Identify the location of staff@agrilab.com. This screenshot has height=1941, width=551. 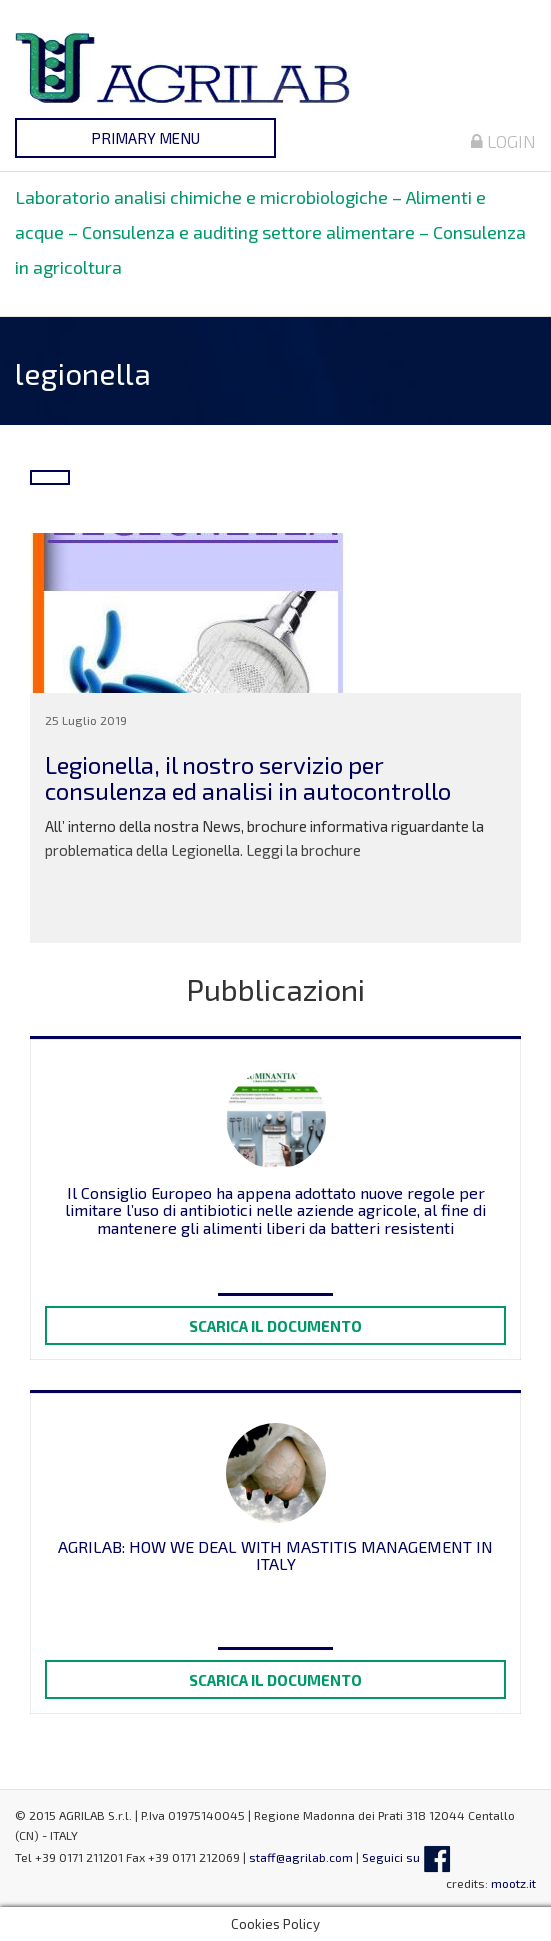
(301, 1857).